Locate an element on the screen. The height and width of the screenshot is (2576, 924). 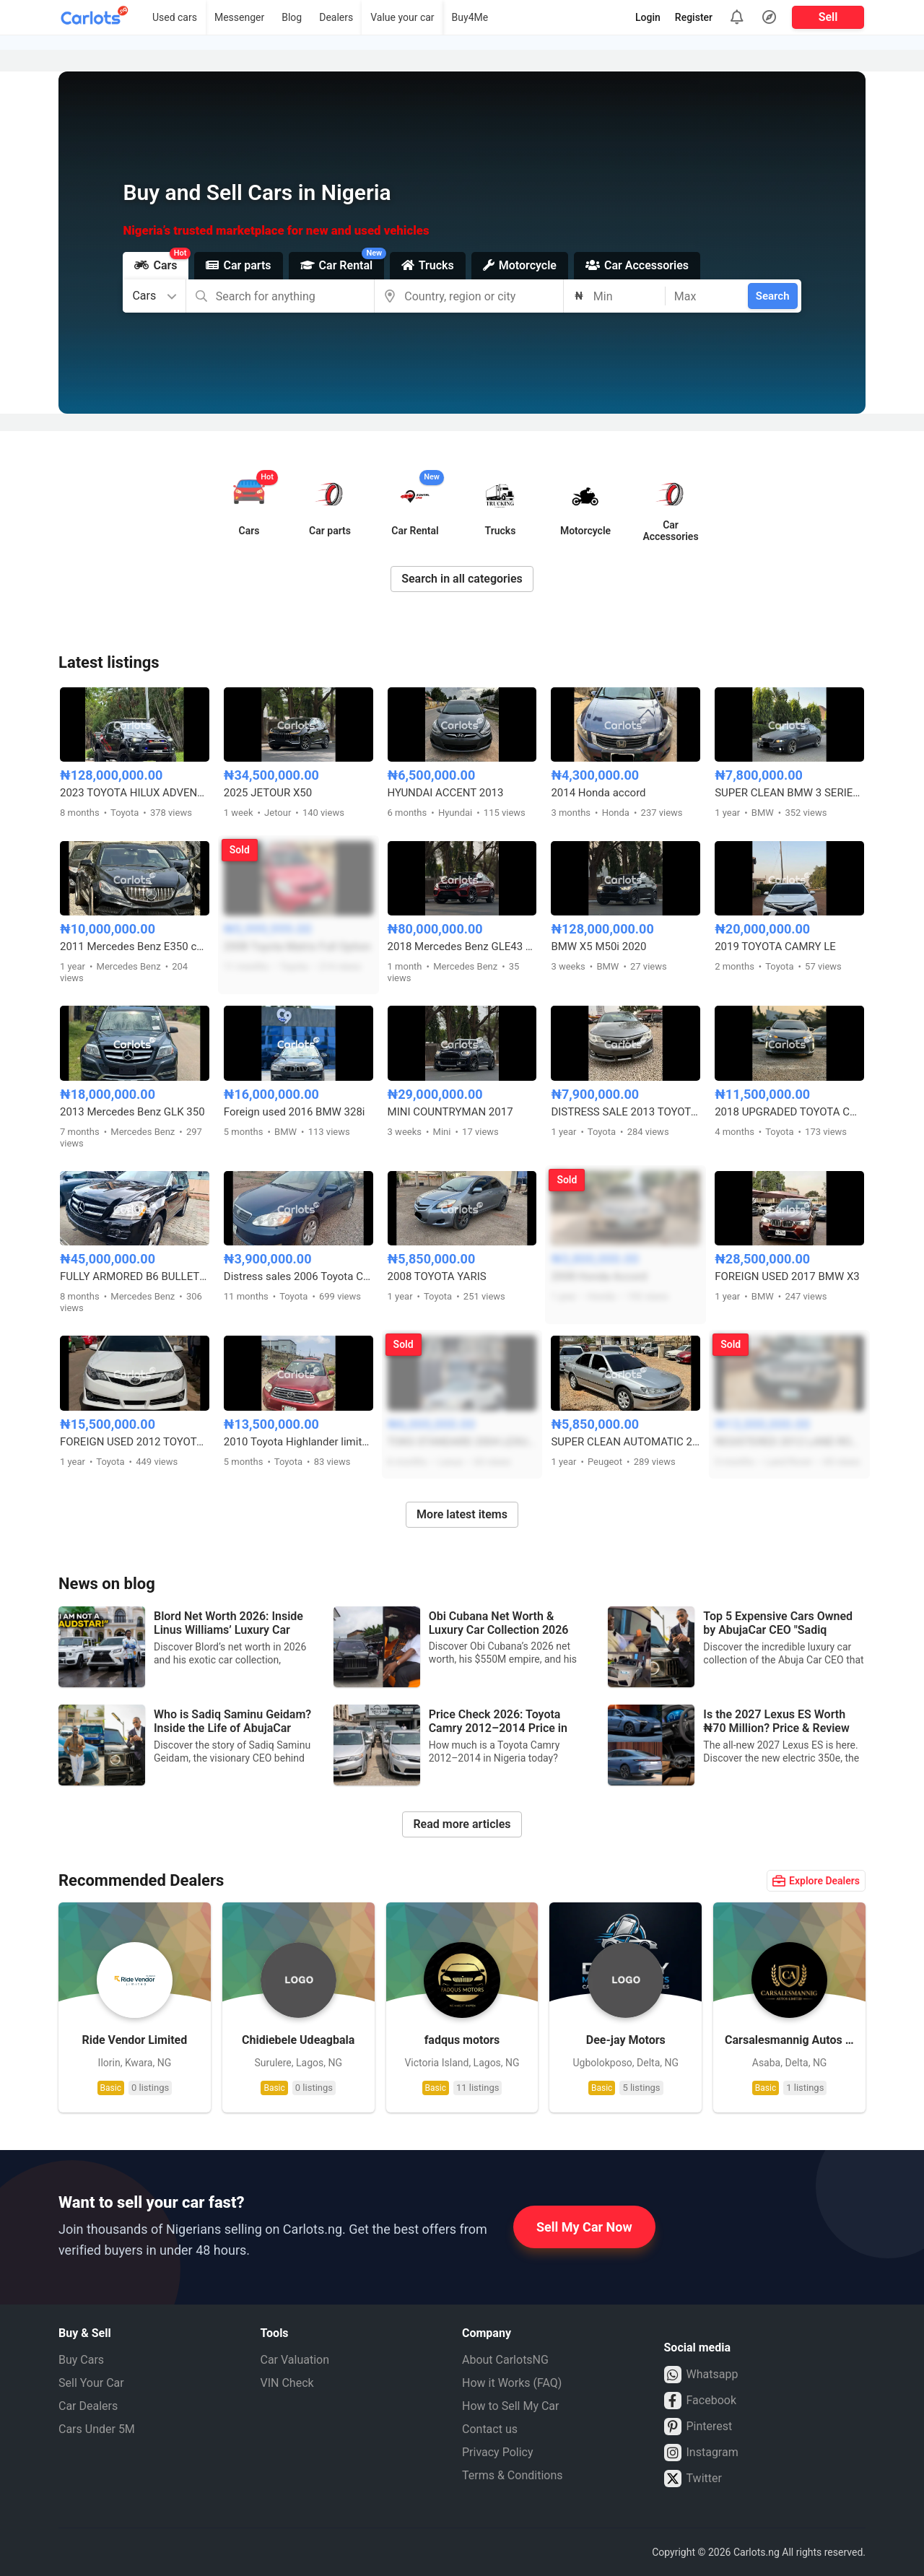
Explore Dealers is located at coordinates (816, 1880).